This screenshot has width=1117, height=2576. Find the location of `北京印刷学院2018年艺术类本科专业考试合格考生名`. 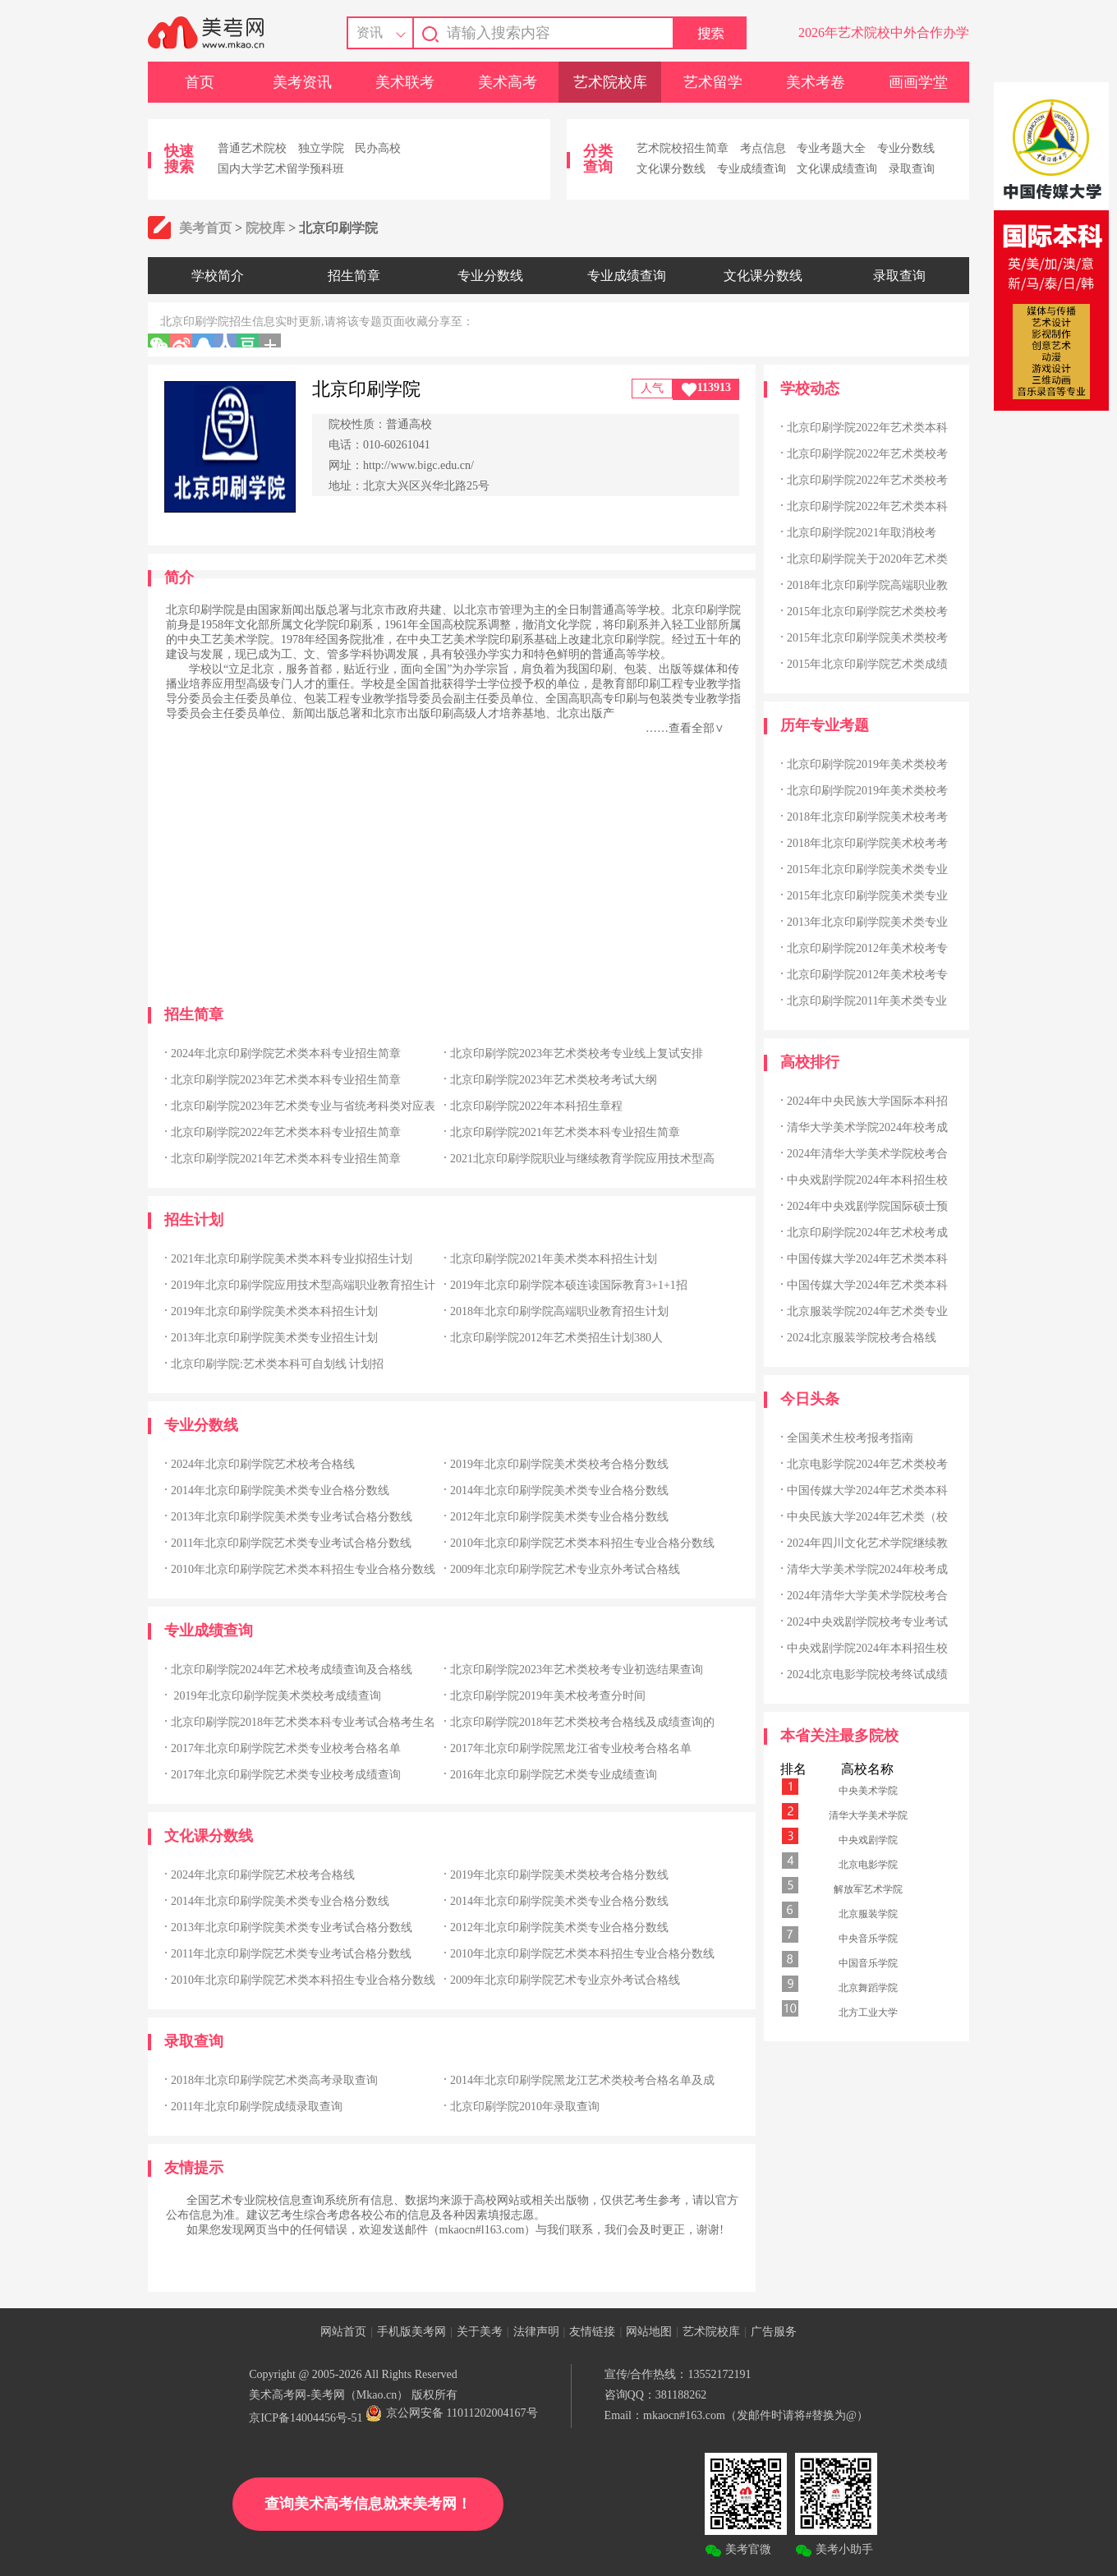

北京印刷学院2018年艺术类本科专业考试合格考生名 is located at coordinates (303, 1722).